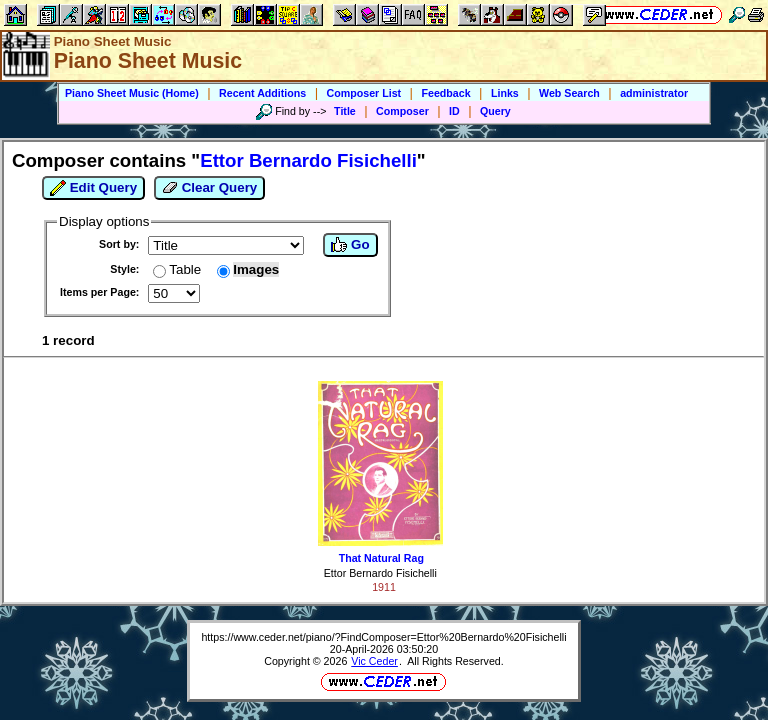 The width and height of the screenshot is (768, 720). Describe the element at coordinates (380, 573) in the screenshot. I see `Ettor Bernardo Fisichelli` at that location.